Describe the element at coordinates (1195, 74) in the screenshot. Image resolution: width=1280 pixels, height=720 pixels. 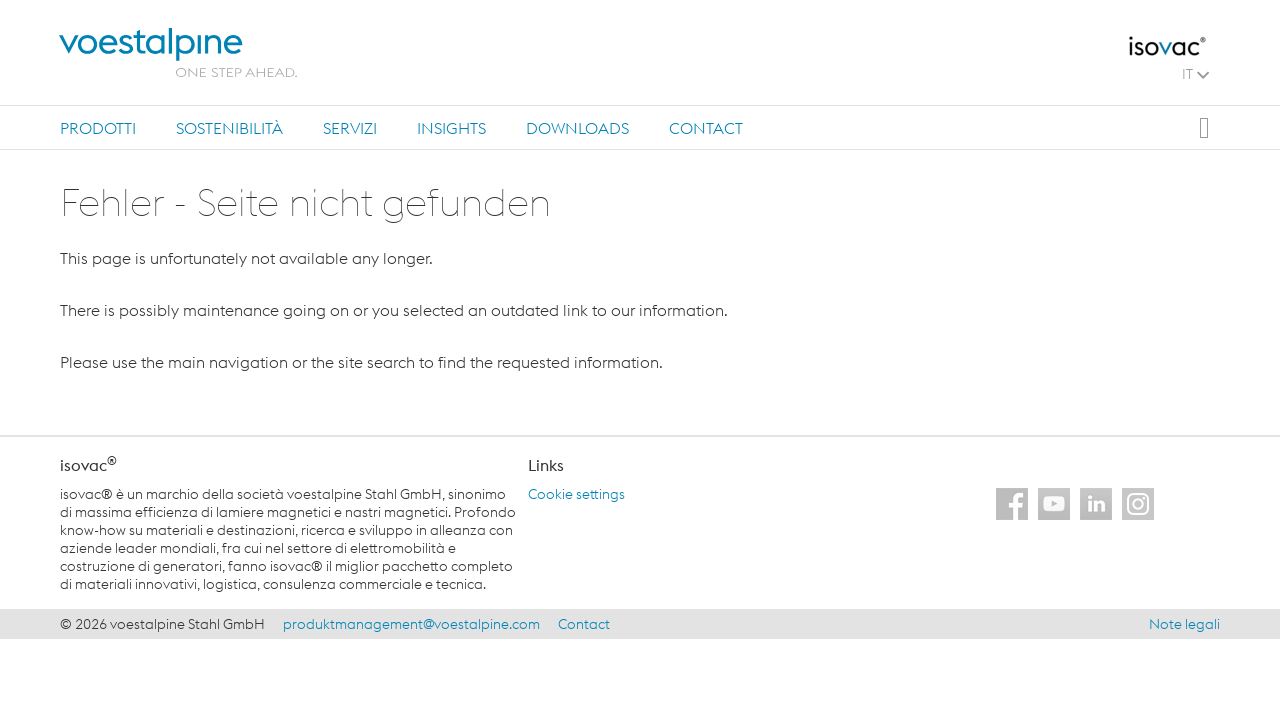
I see `IT` at that location.